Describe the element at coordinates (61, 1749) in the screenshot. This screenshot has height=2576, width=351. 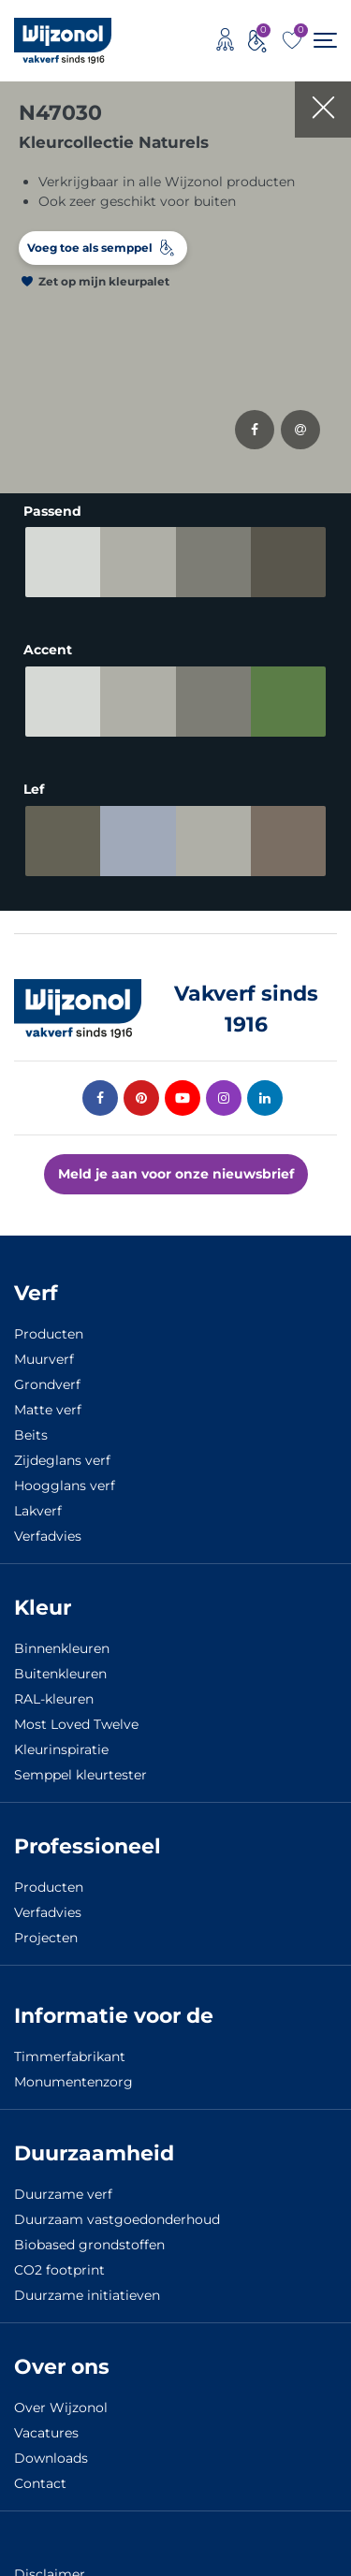
I see `Kleurinspiratie` at that location.